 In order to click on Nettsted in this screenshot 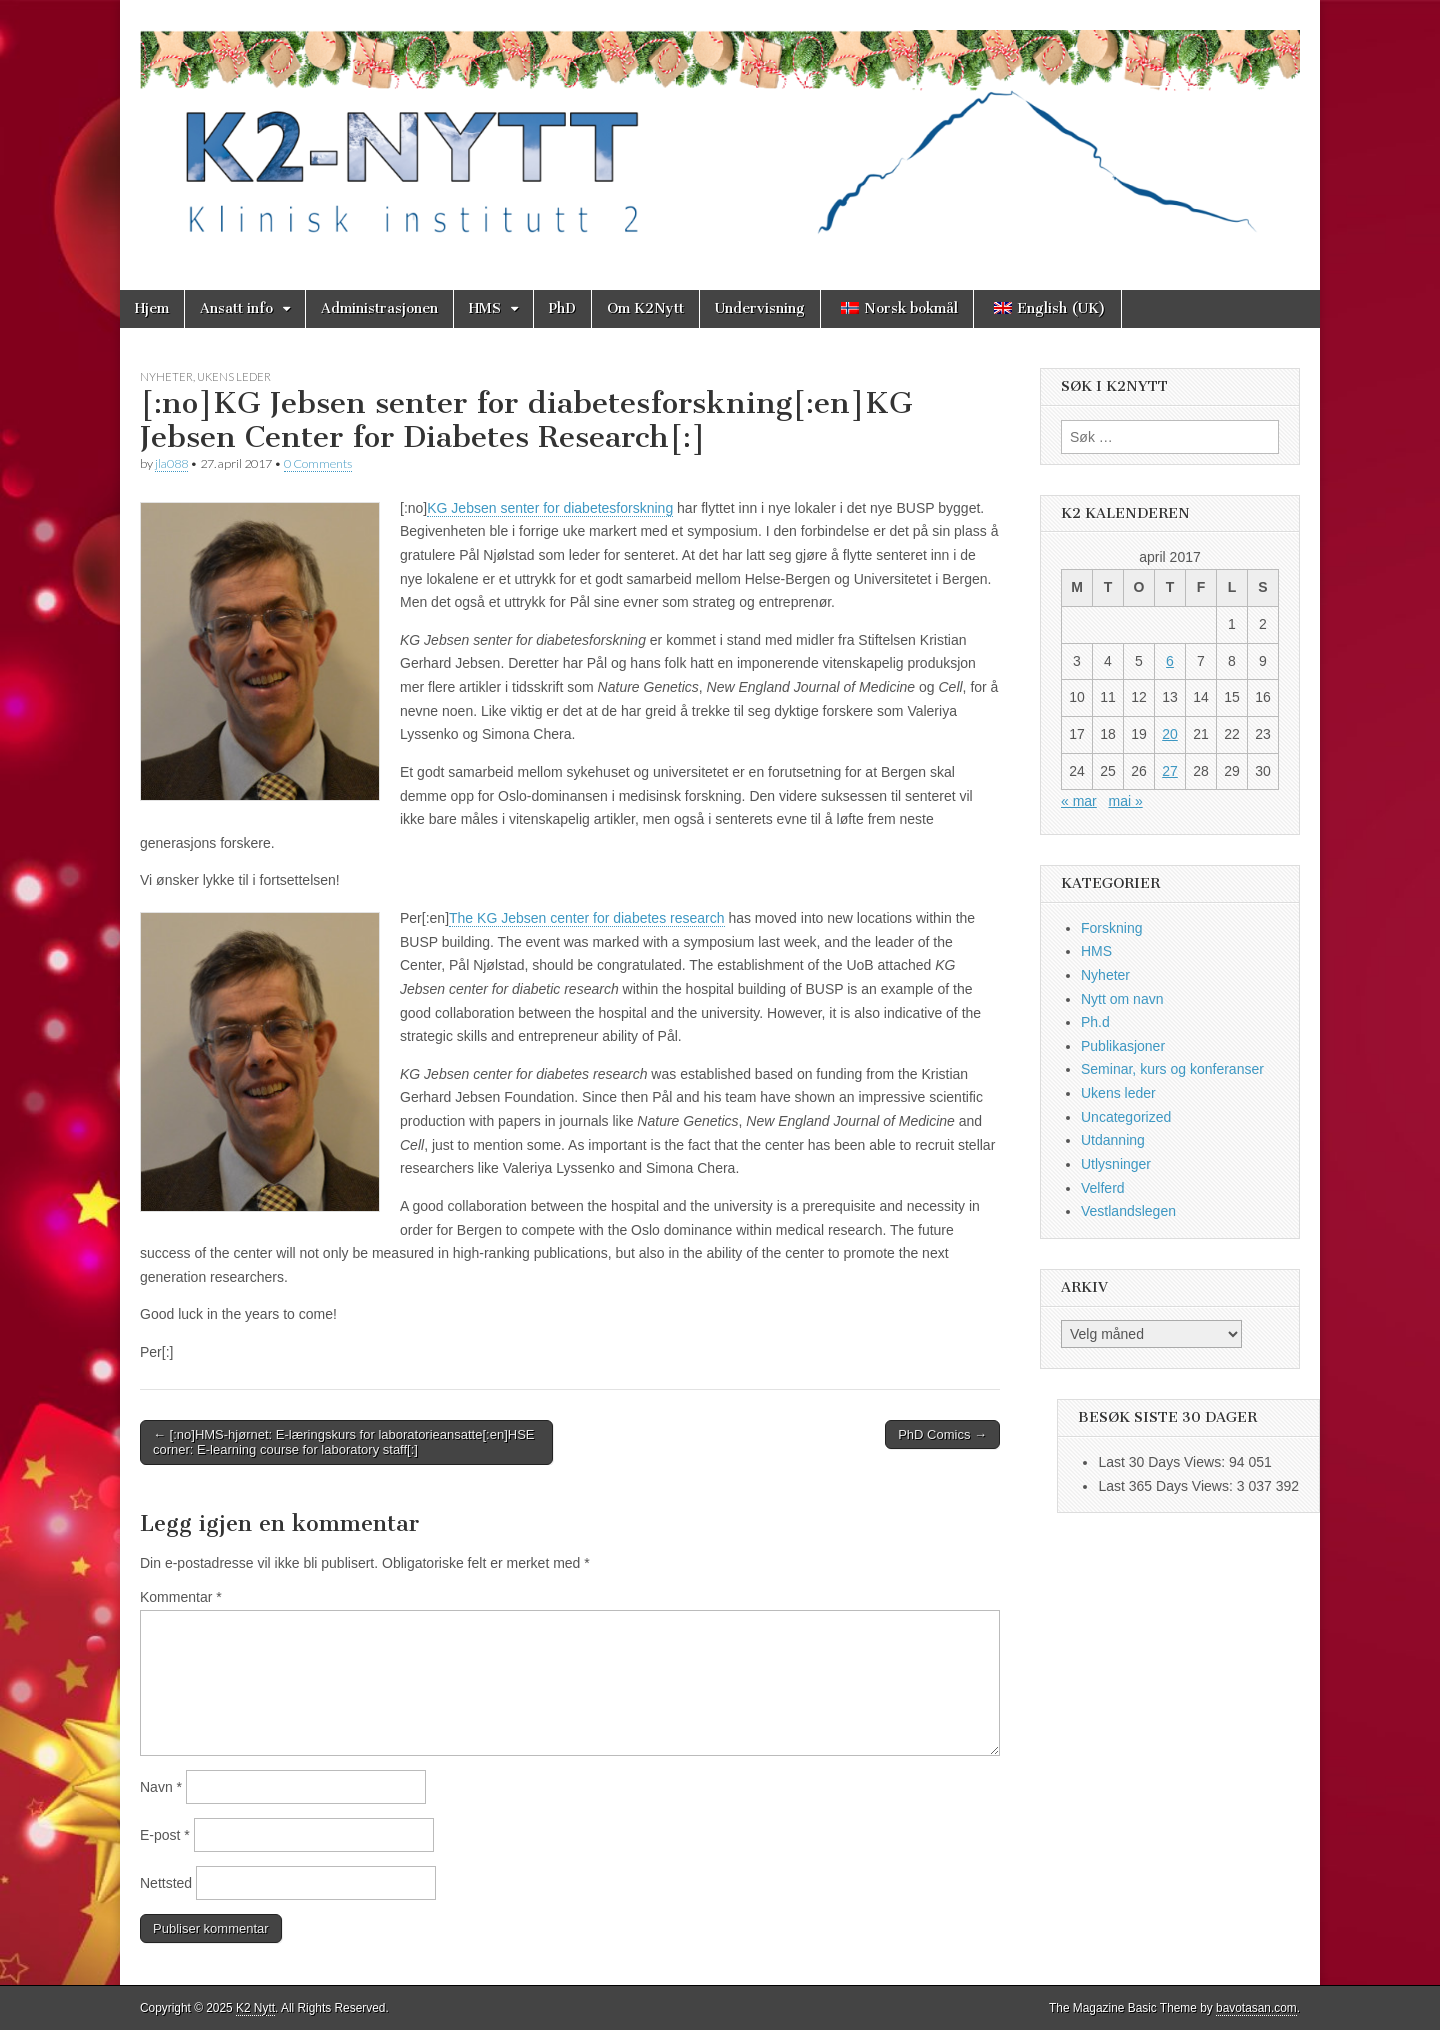, I will do `click(166, 1883)`.